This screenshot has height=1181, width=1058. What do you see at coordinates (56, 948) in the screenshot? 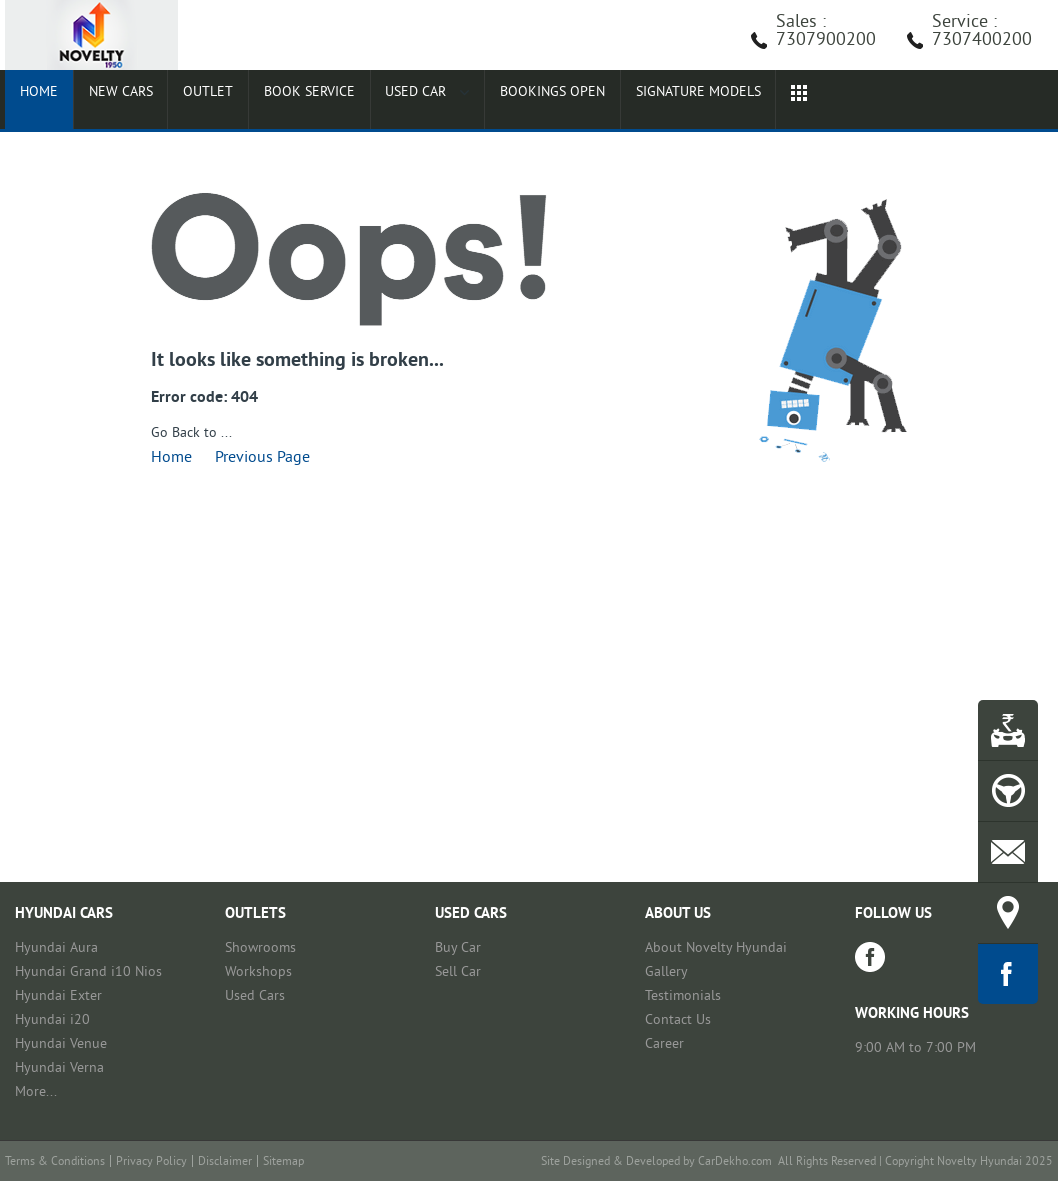
I see `Hyundai Aura` at bounding box center [56, 948].